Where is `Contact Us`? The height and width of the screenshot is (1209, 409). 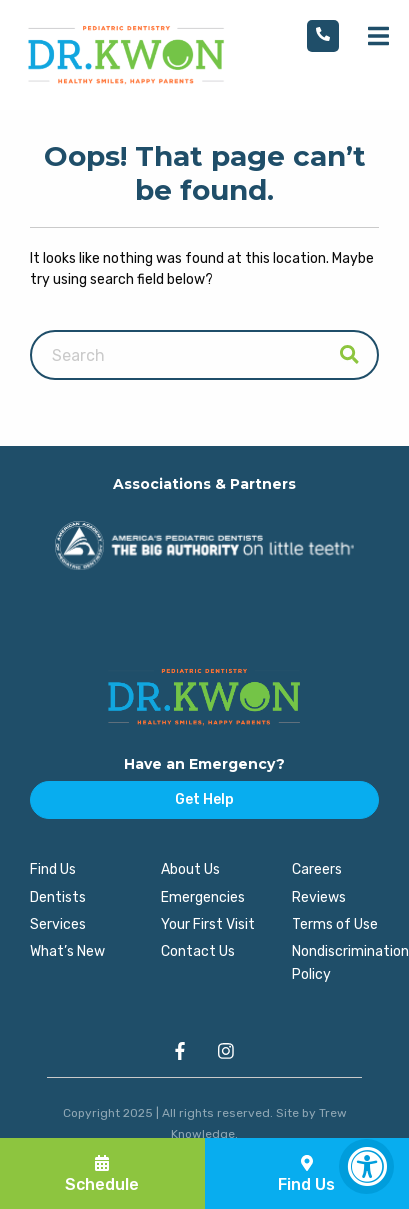
Contact Us is located at coordinates (198, 951).